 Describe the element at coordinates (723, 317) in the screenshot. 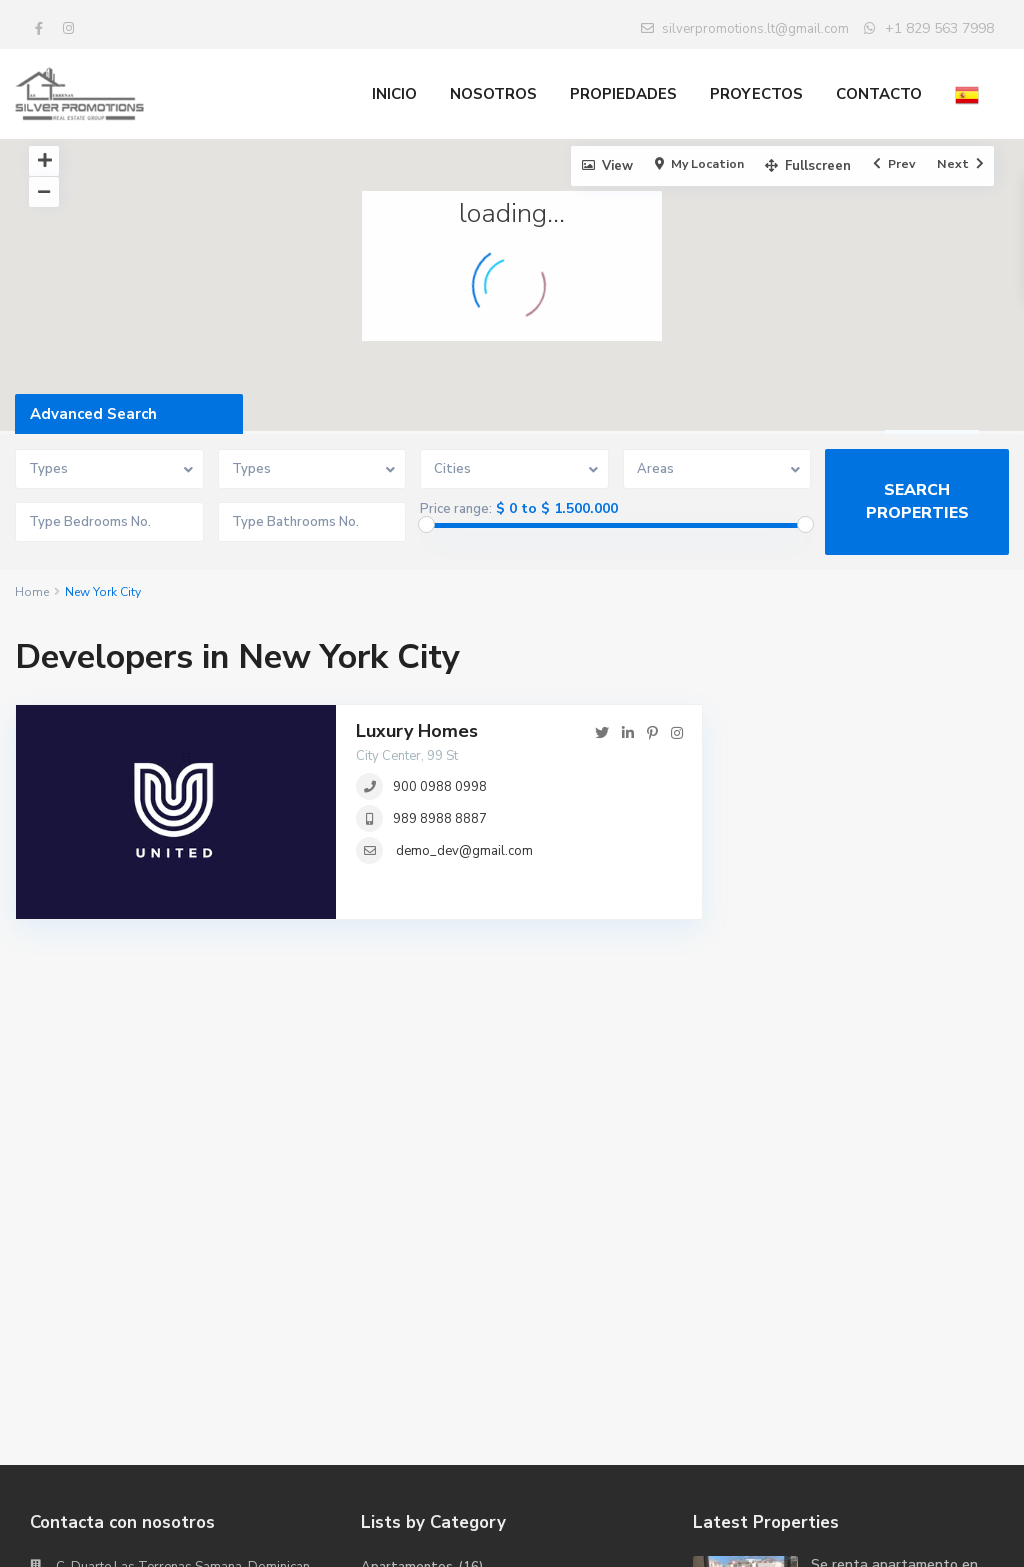

I see `[button]` at that location.